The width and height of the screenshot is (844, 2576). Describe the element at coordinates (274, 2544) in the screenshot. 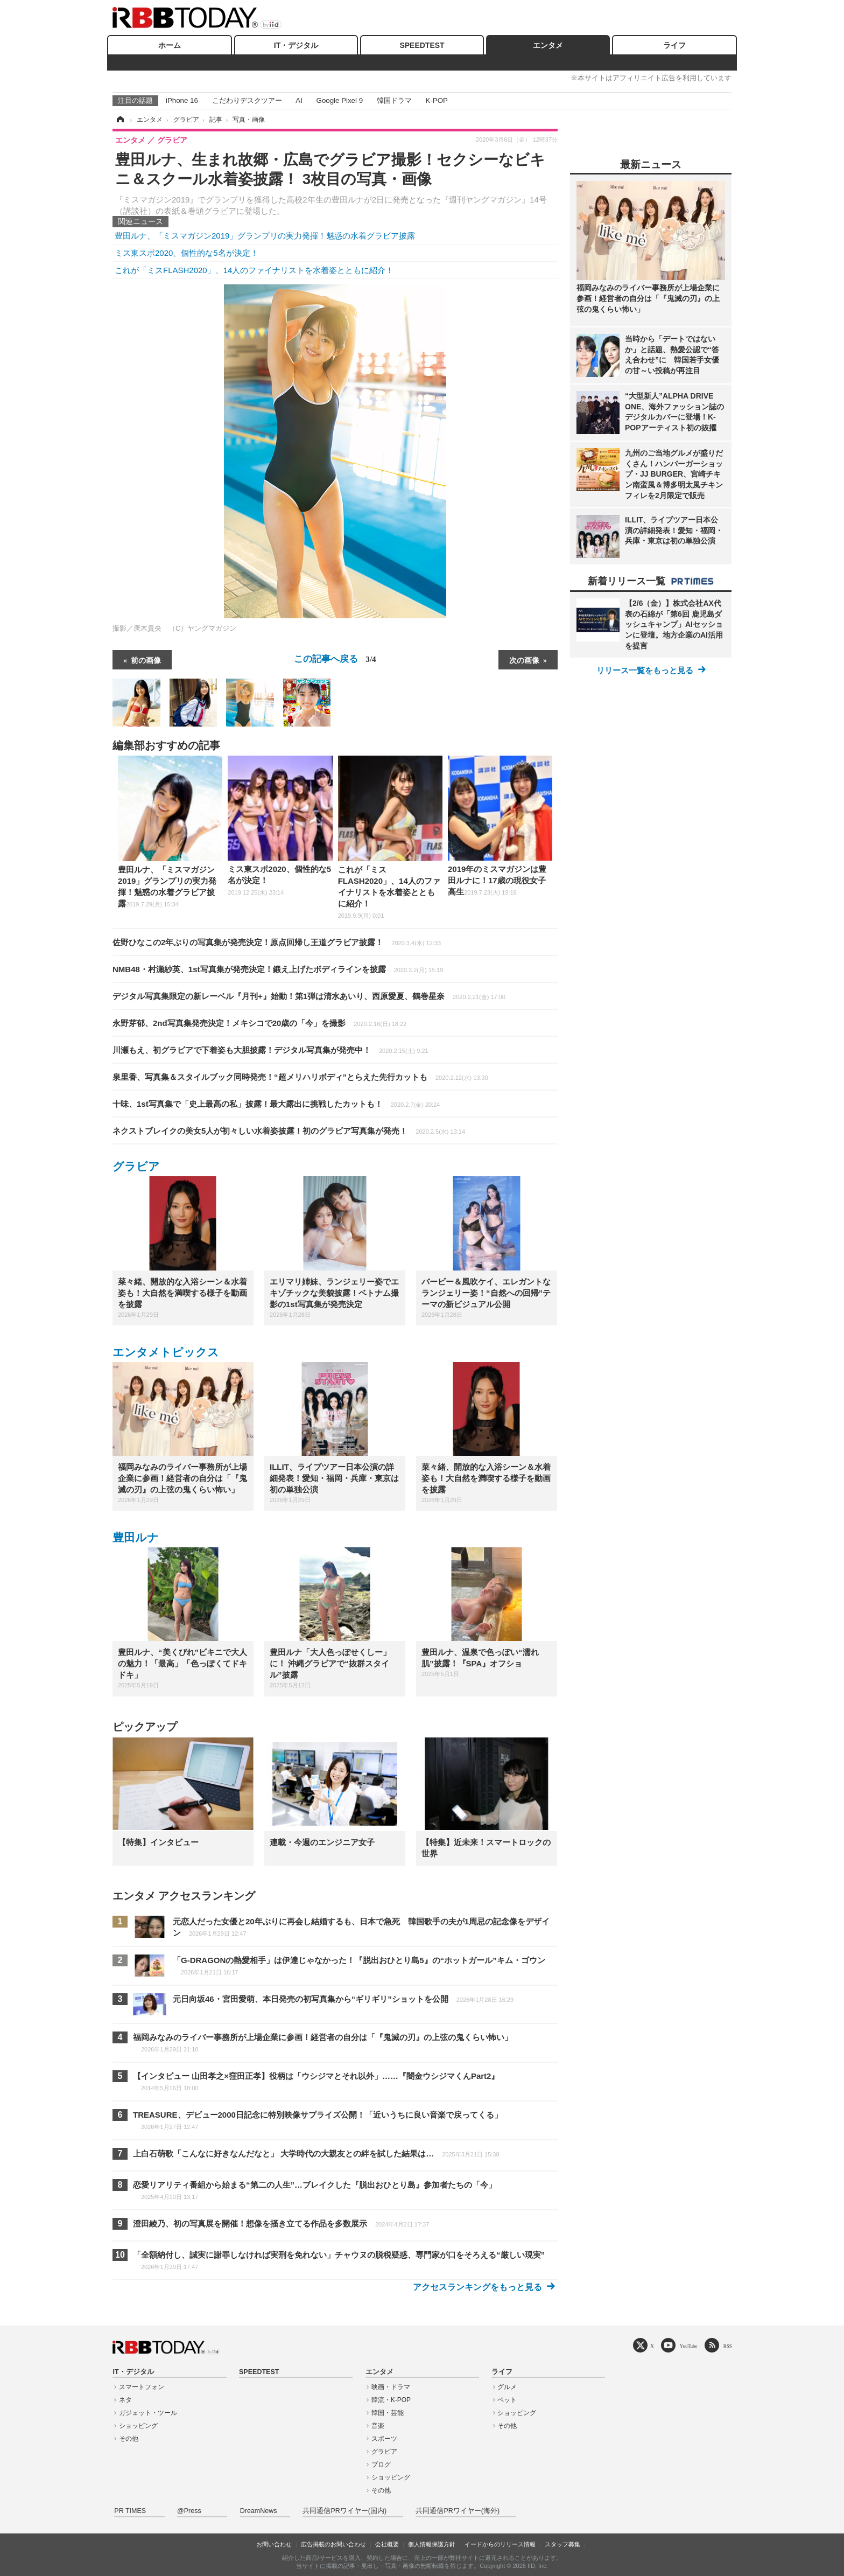

I see `お問い合わせ` at that location.